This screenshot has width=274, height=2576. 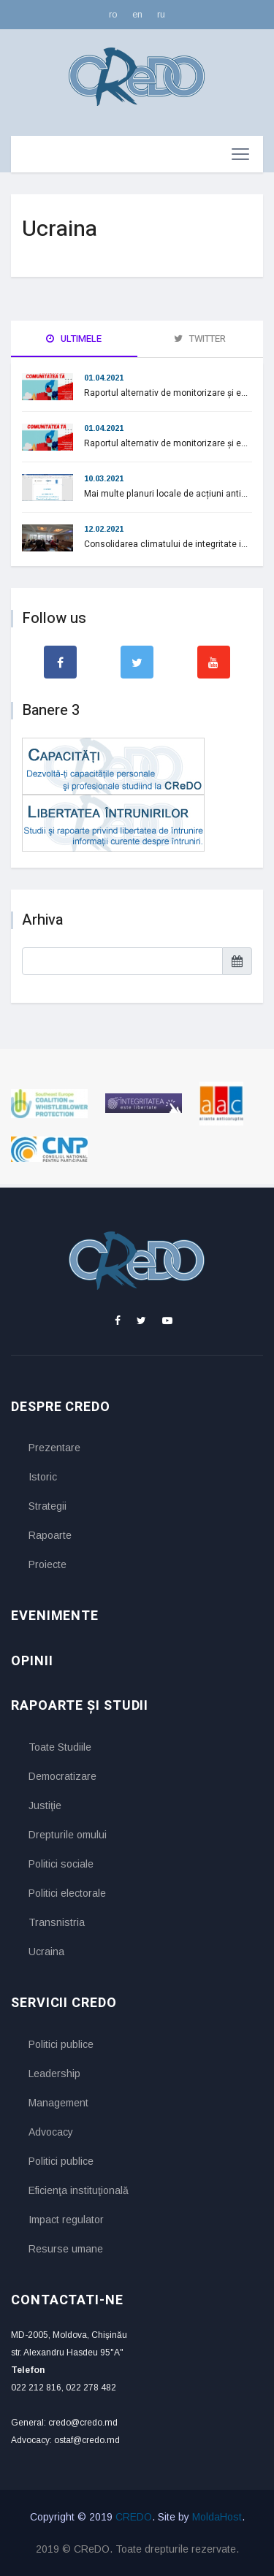 What do you see at coordinates (44, 1805) in the screenshot?
I see `Justiţie` at bounding box center [44, 1805].